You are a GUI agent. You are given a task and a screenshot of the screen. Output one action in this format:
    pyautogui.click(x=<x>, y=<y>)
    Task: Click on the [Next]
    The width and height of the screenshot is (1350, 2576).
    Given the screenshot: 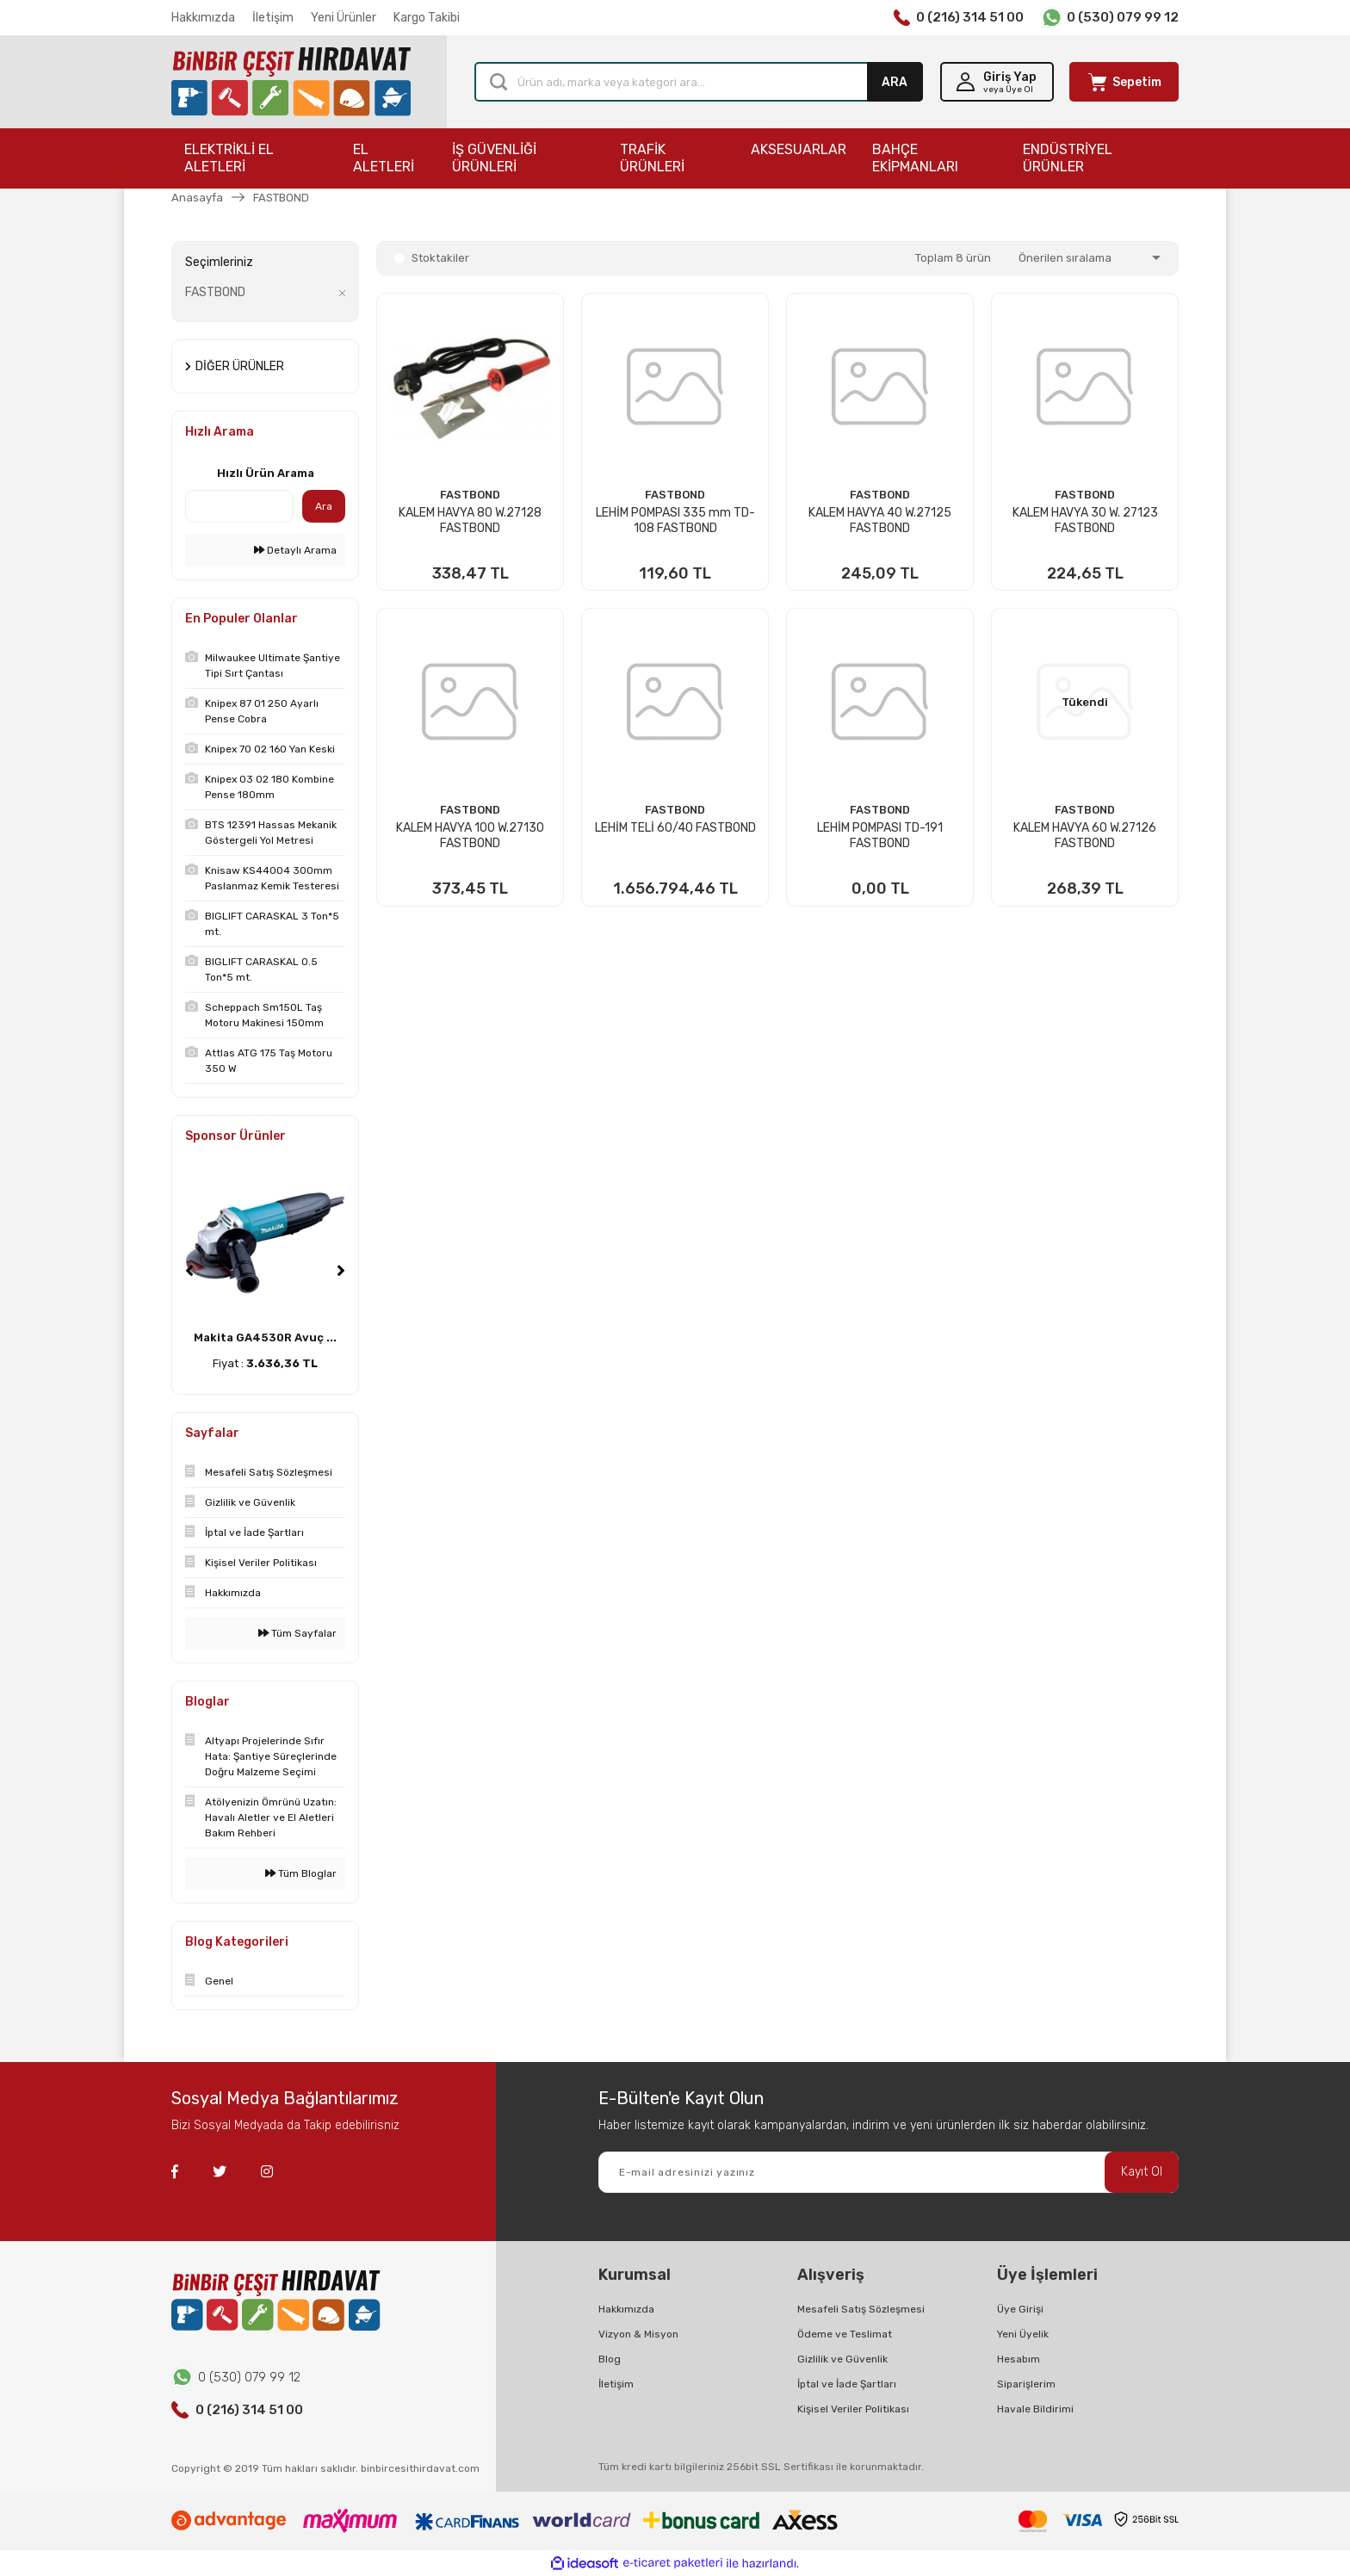 What is the action you would take?
    pyautogui.click(x=341, y=1270)
    